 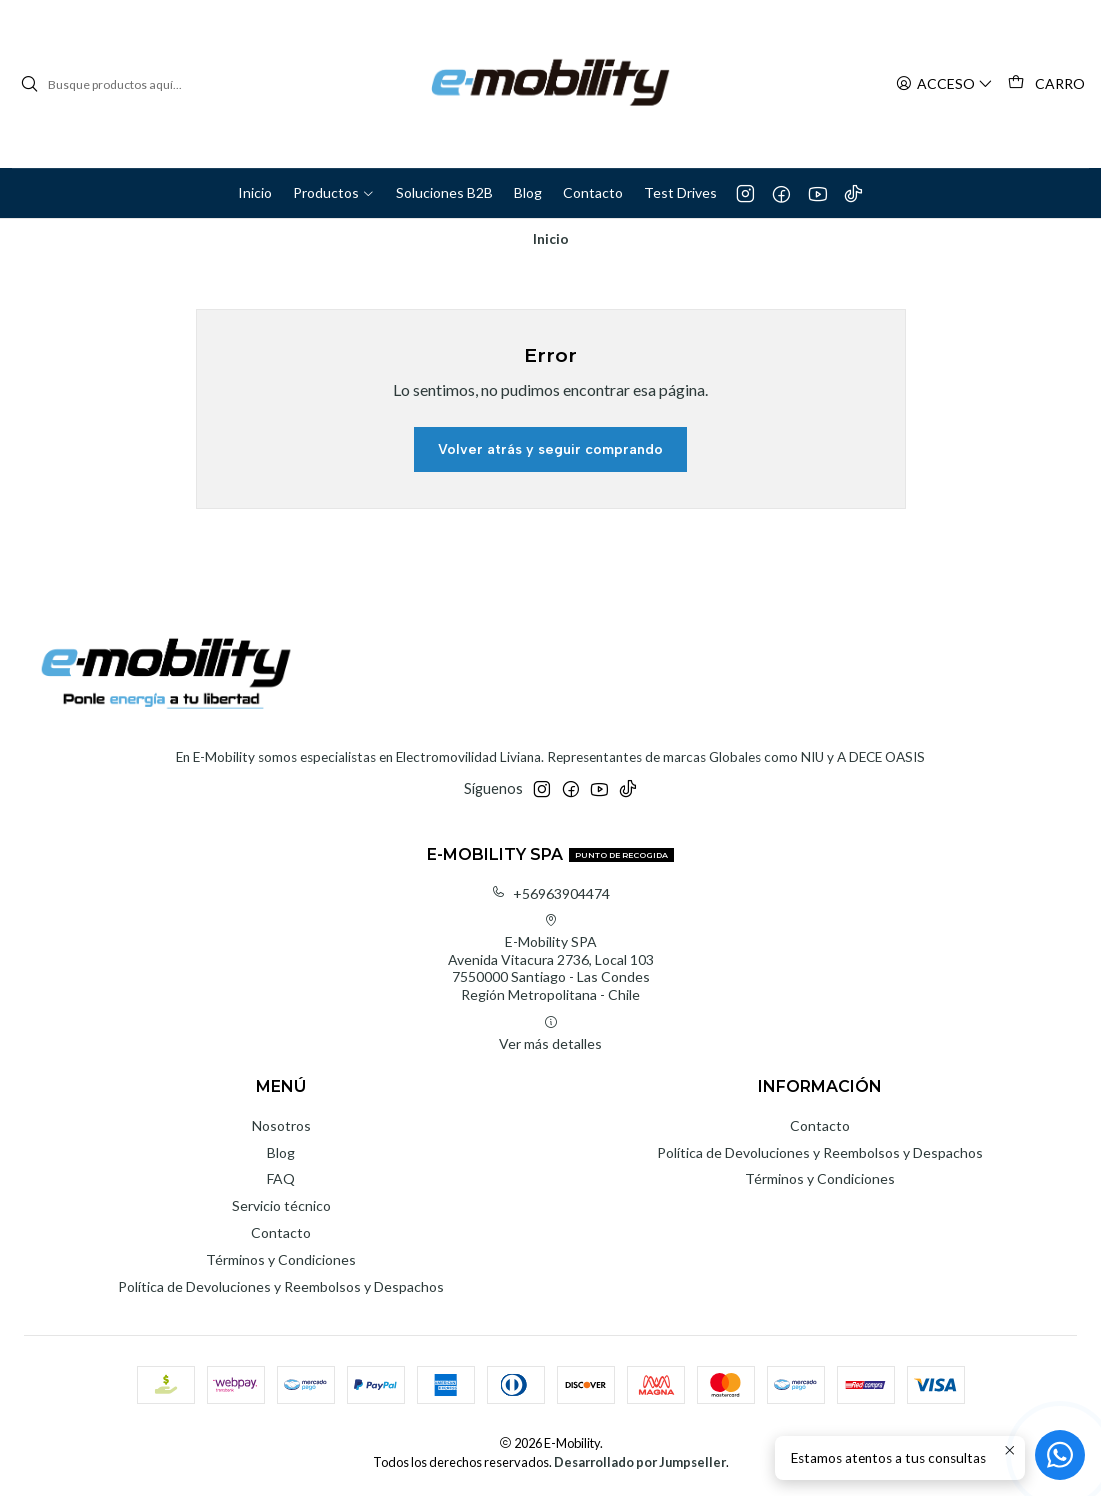 I want to click on +56963904474, so click(x=550, y=893).